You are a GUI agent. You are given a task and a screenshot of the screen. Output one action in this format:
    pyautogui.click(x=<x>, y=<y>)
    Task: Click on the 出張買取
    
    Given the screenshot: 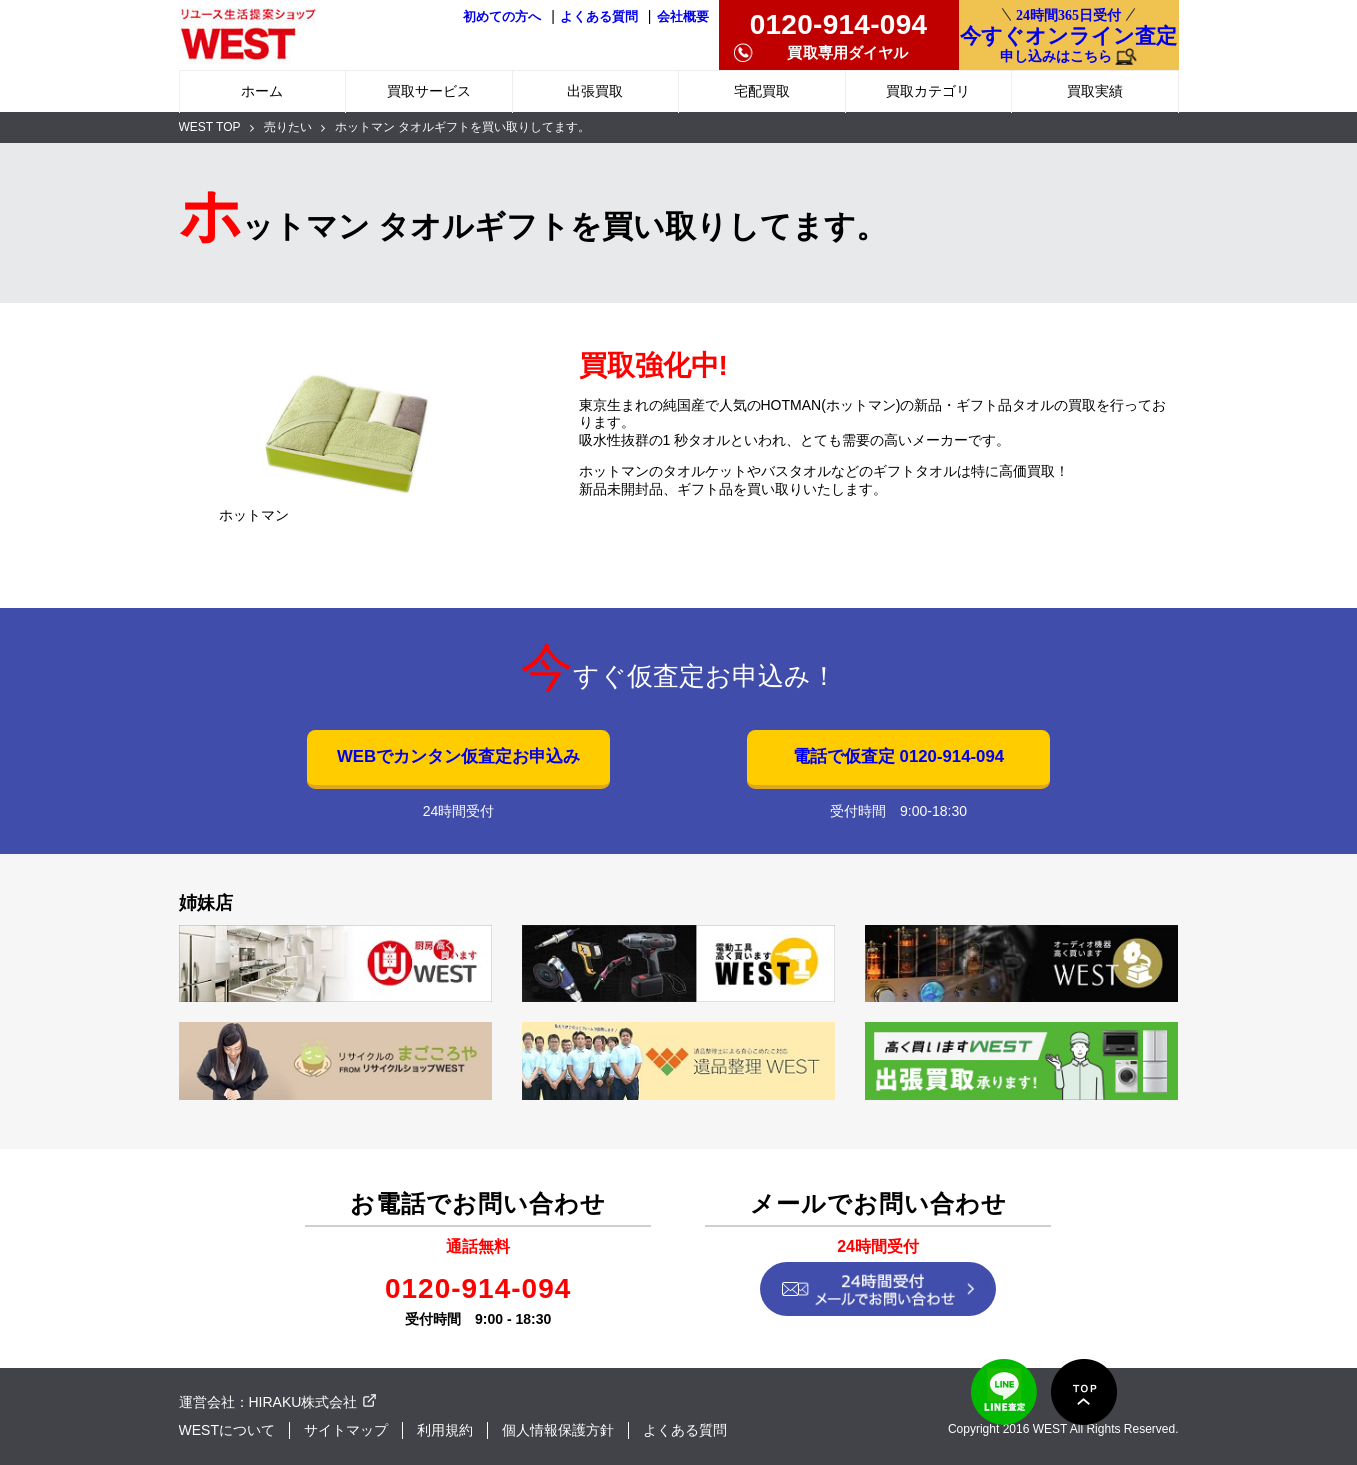 What is the action you would take?
    pyautogui.click(x=595, y=91)
    